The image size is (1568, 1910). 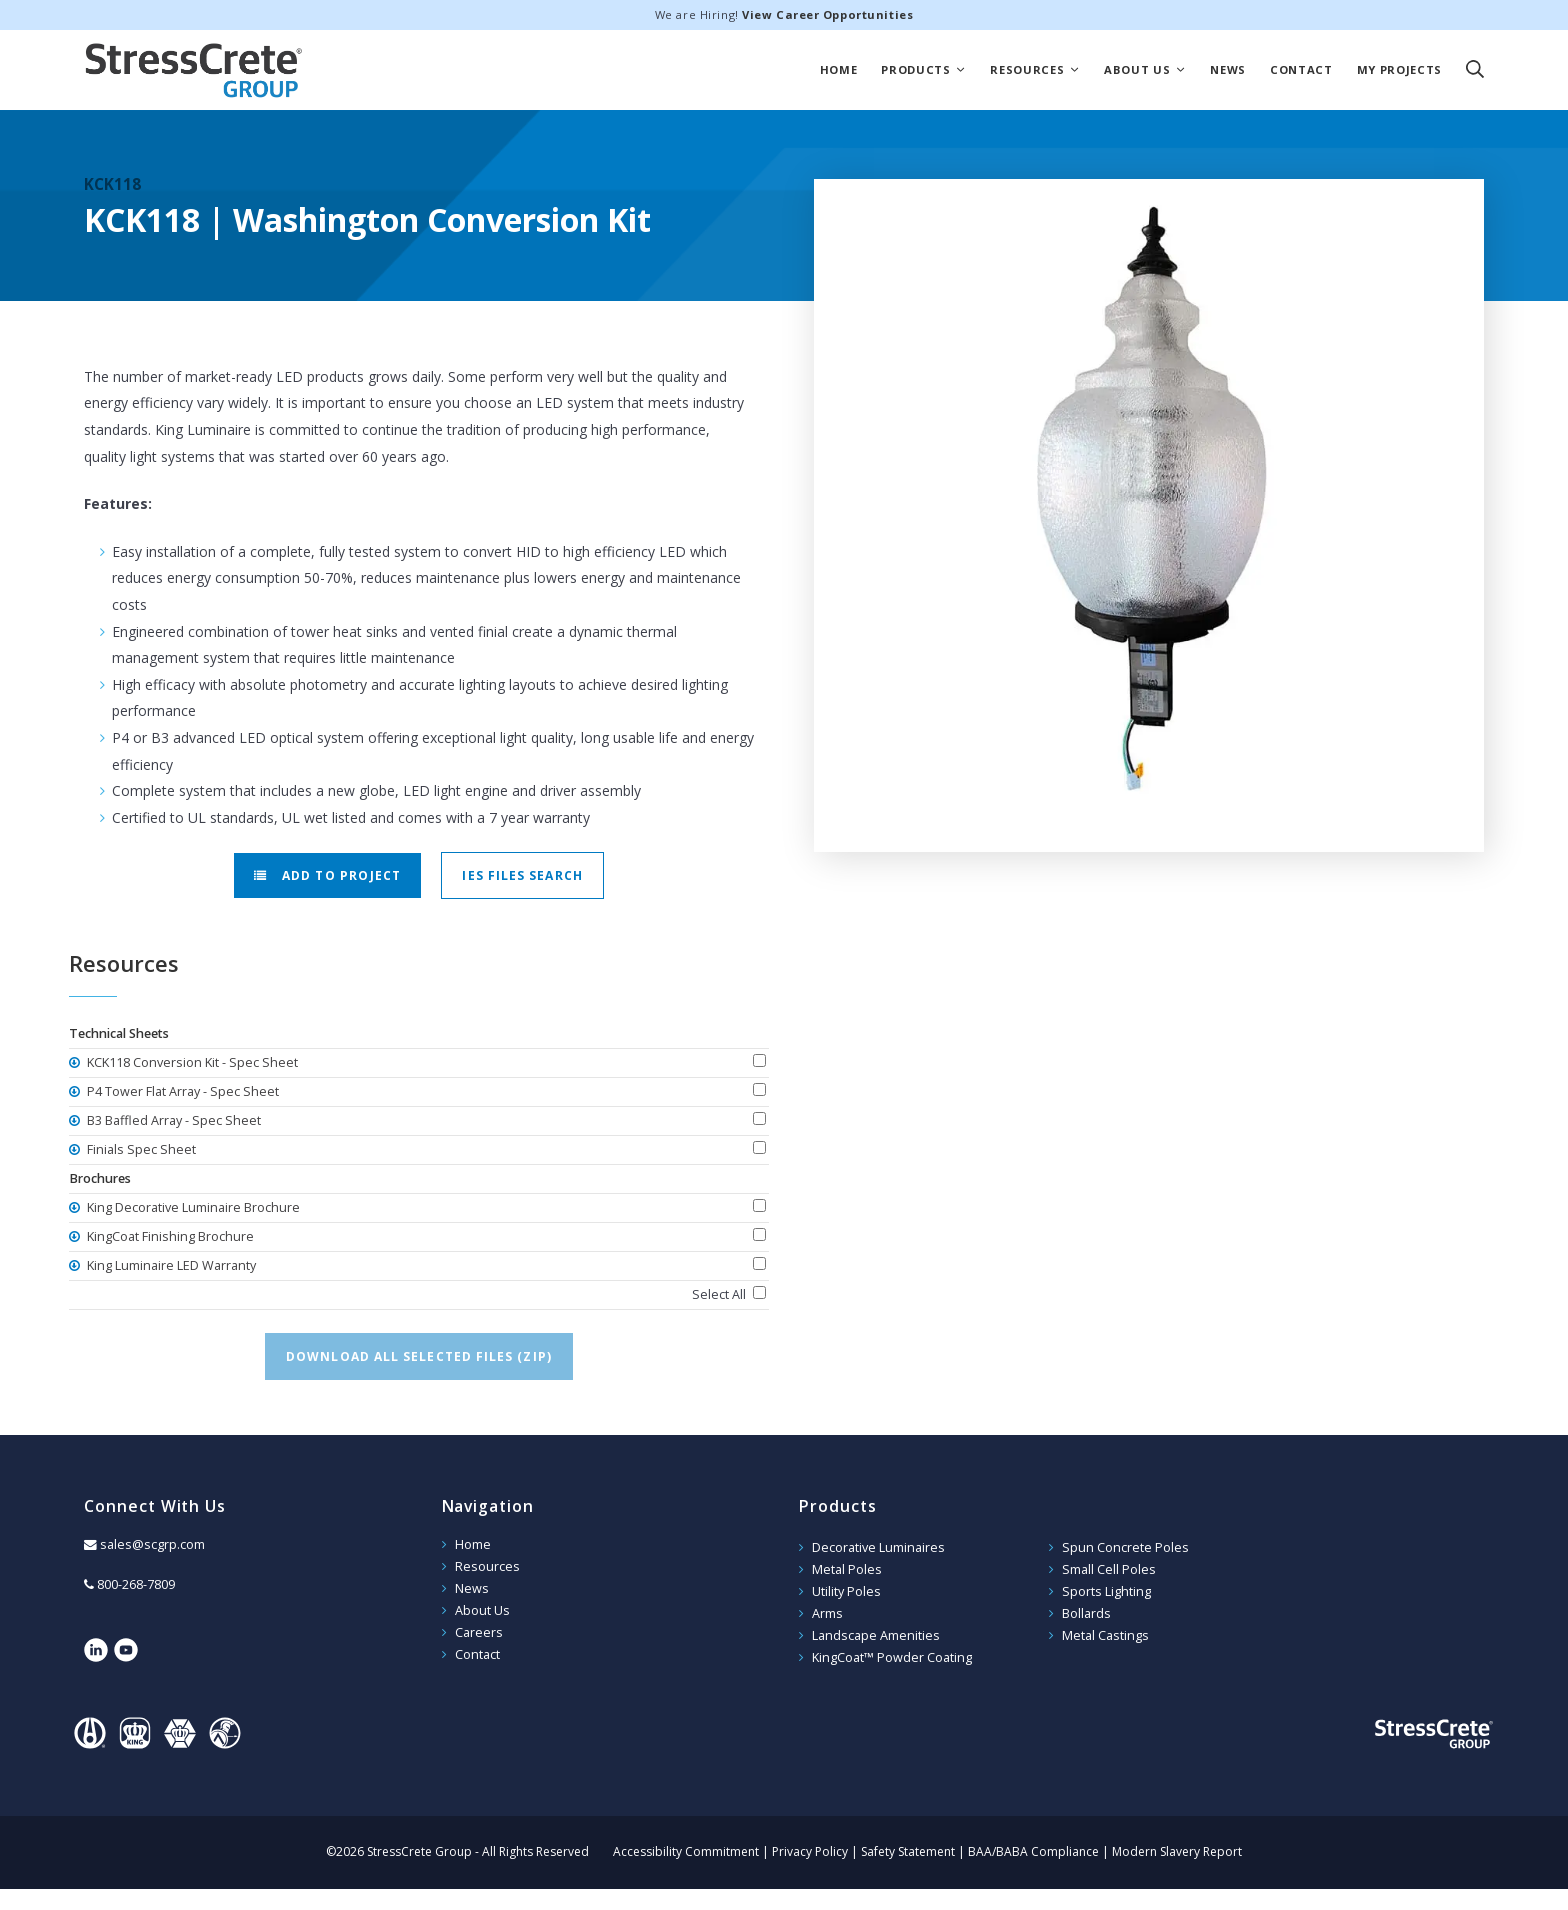 What do you see at coordinates (522, 875) in the screenshot?
I see `IES Files Search` at bounding box center [522, 875].